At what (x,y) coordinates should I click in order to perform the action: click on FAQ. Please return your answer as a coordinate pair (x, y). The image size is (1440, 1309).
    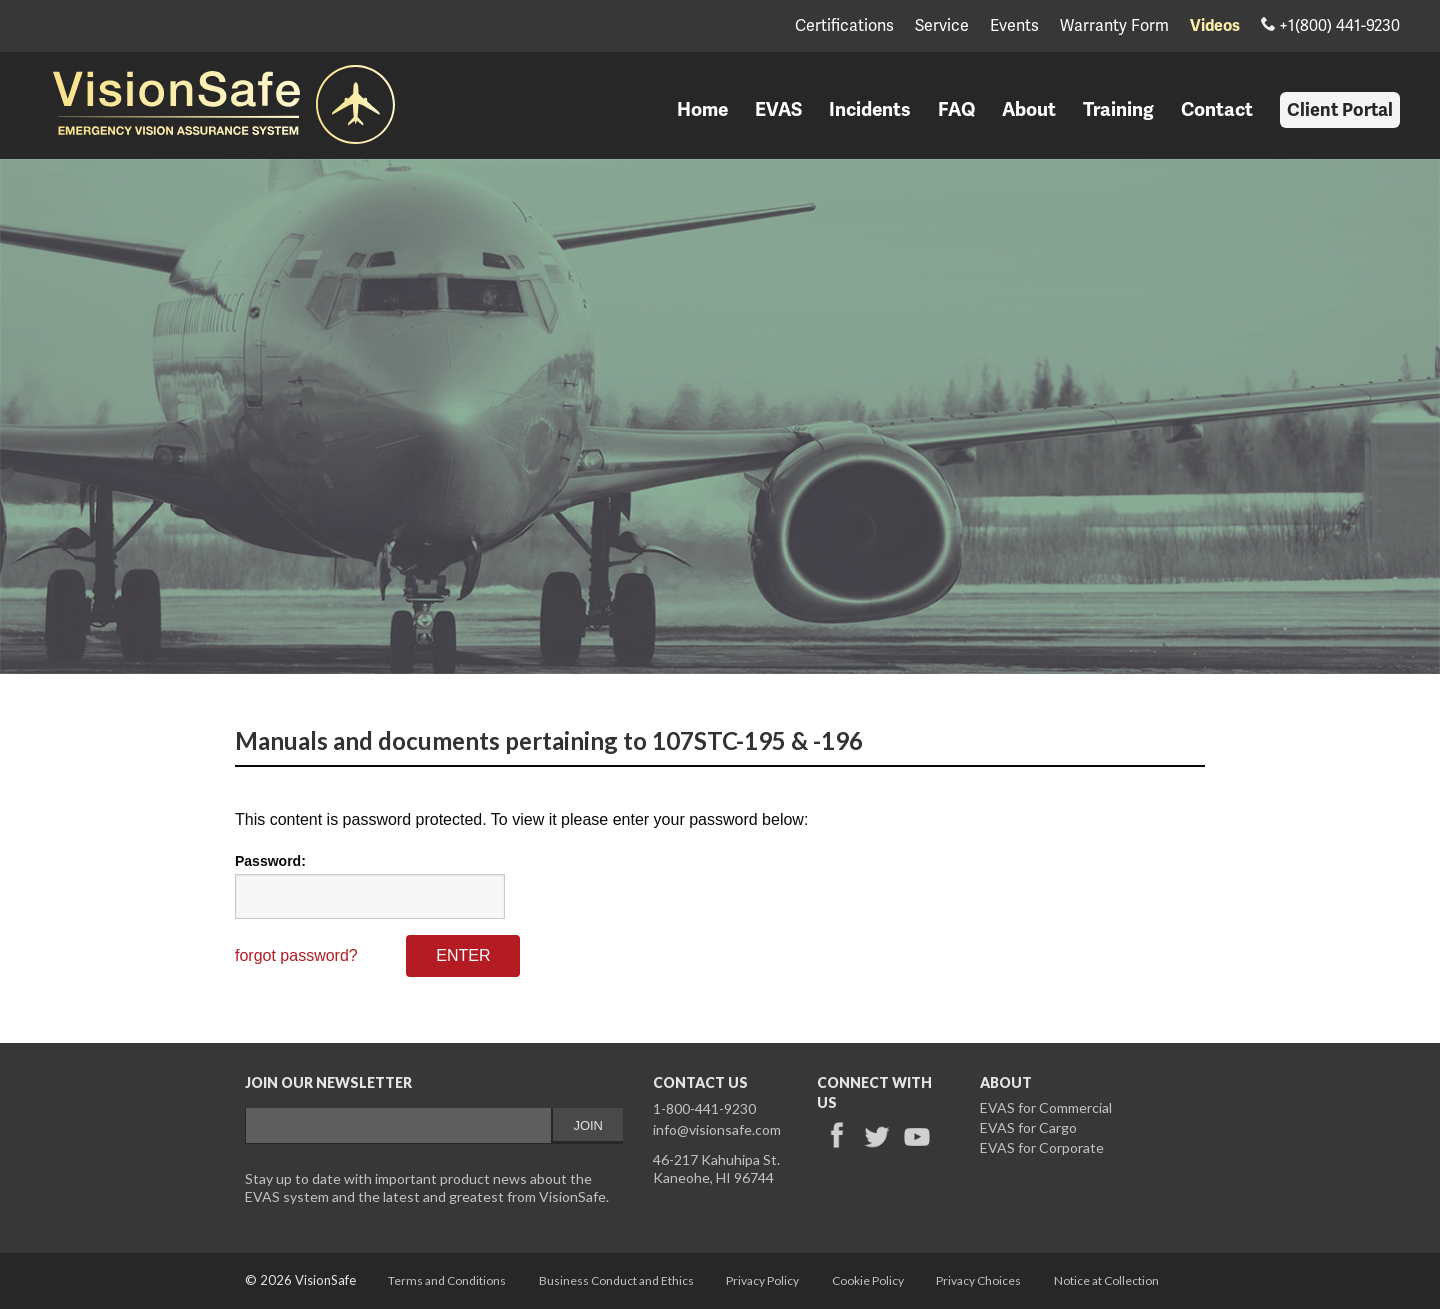
    Looking at the image, I should click on (956, 110).